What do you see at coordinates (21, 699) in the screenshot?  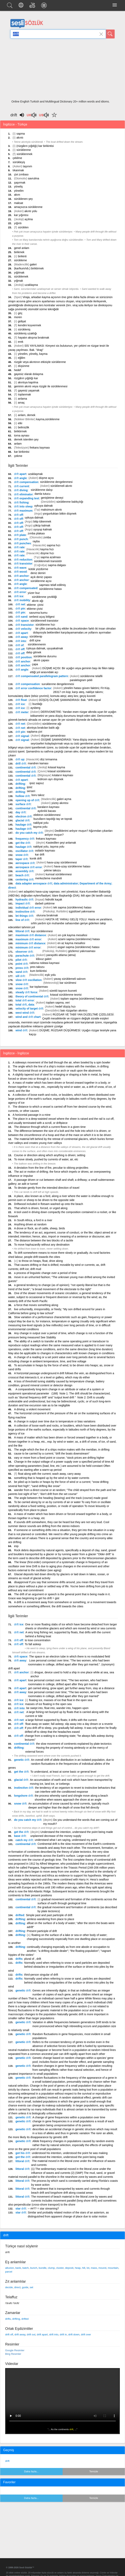 I see `float` at bounding box center [21, 699].